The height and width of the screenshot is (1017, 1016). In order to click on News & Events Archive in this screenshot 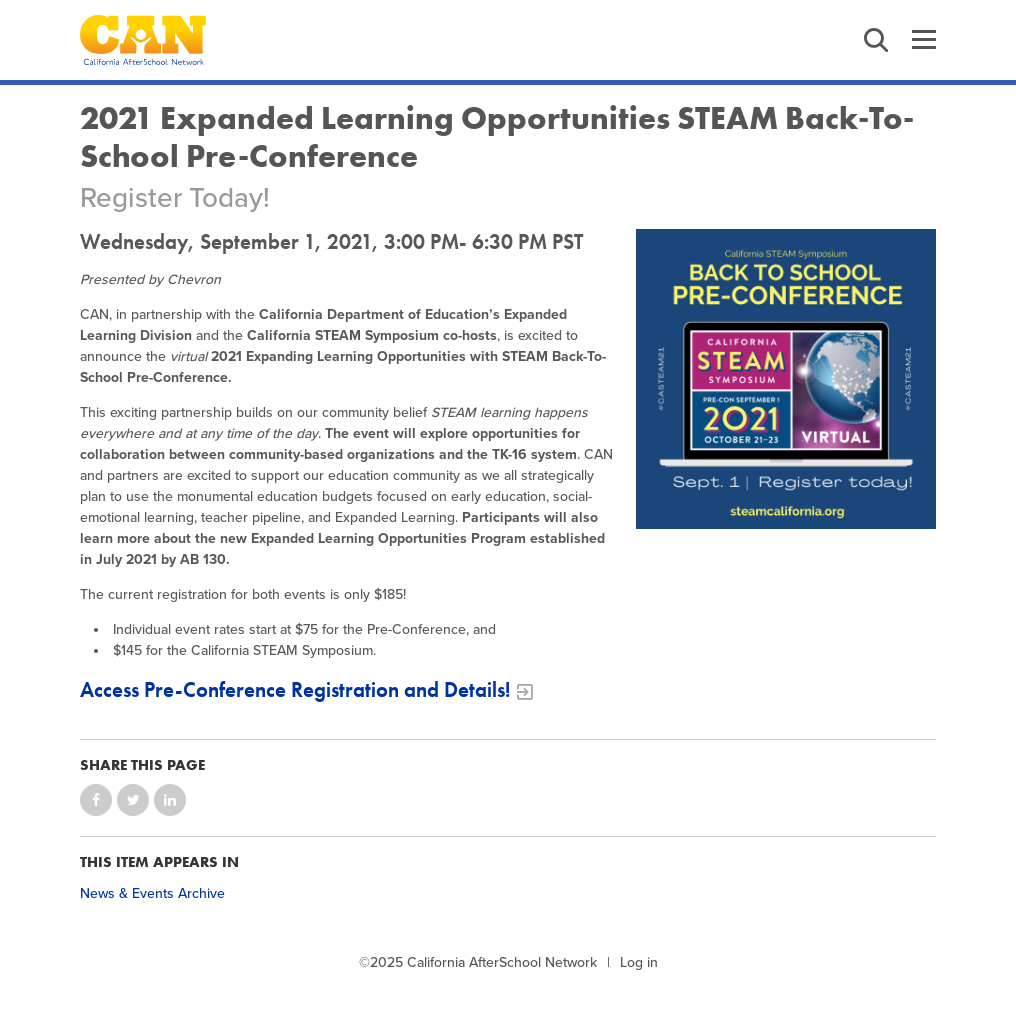, I will do `click(152, 893)`.